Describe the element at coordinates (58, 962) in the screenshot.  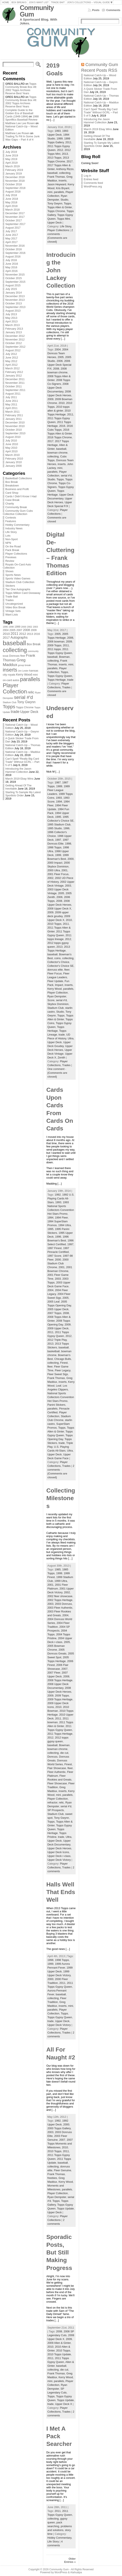
I see `Collector's Choice` at that location.